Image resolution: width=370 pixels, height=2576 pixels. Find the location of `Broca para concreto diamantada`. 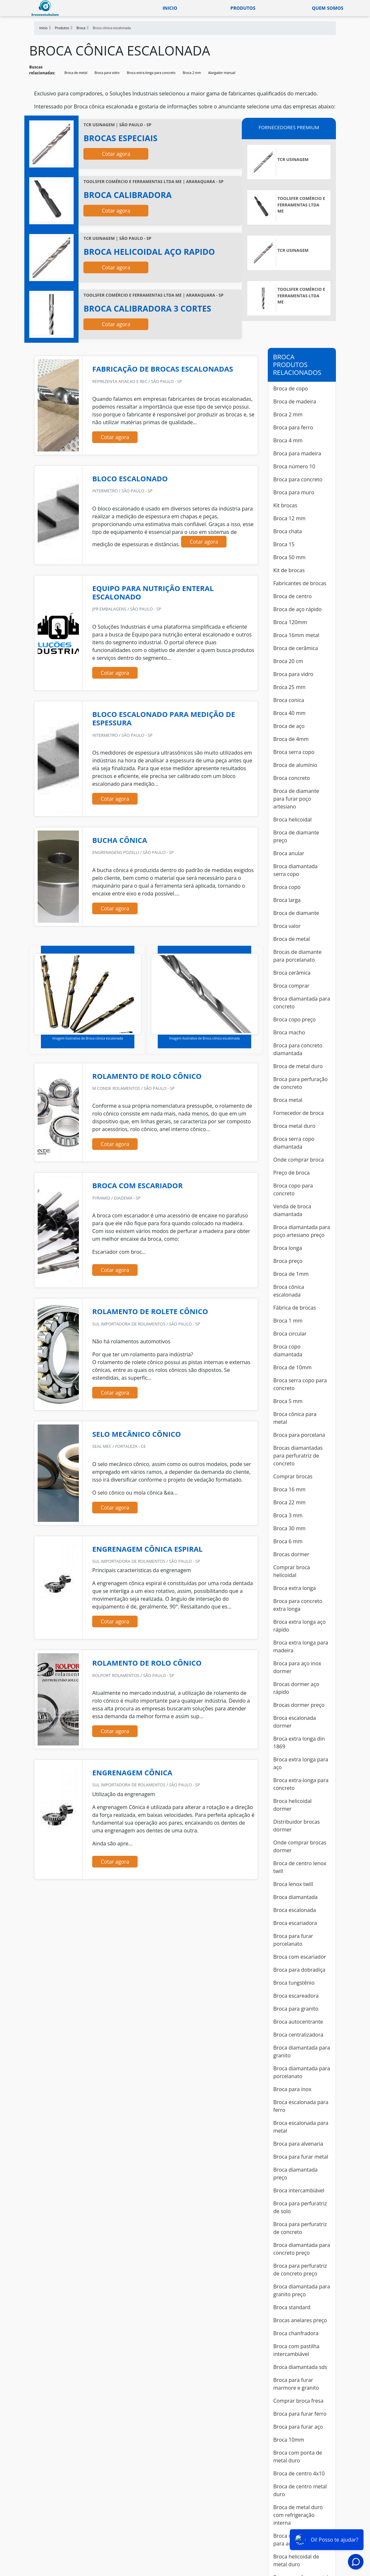

Broca para concreto diamantada is located at coordinates (297, 1049).